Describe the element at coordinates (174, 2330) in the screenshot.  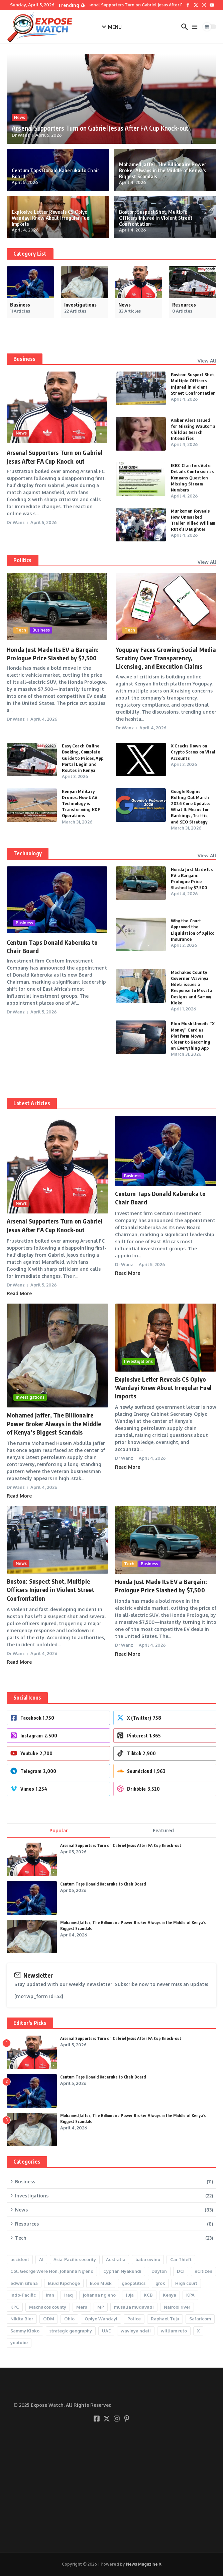
I see `william ruto [william ruto (7 items)]` at that location.